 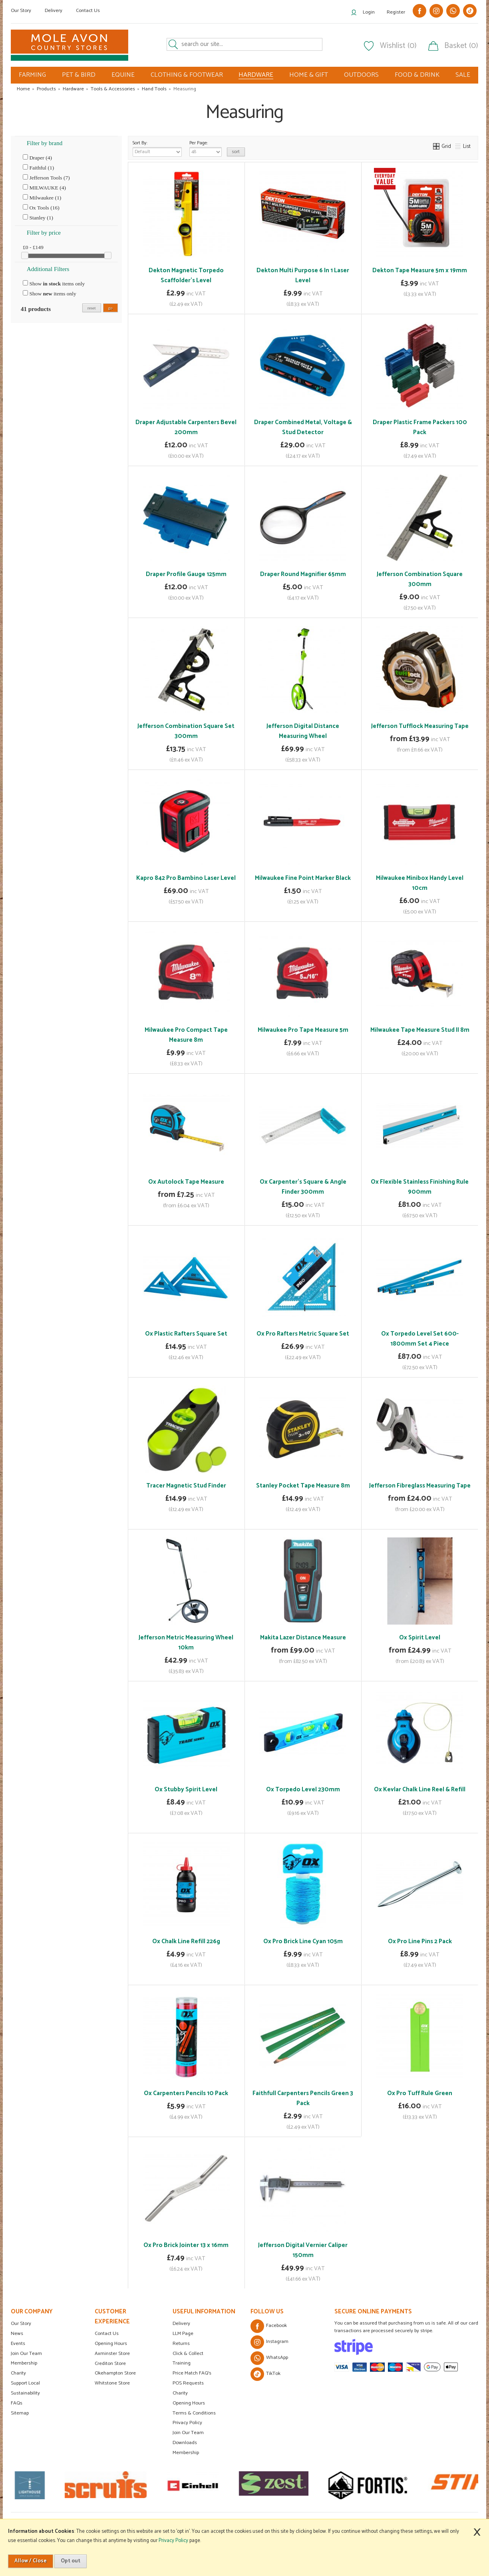 I want to click on Join Our Team, so click(x=26, y=2353).